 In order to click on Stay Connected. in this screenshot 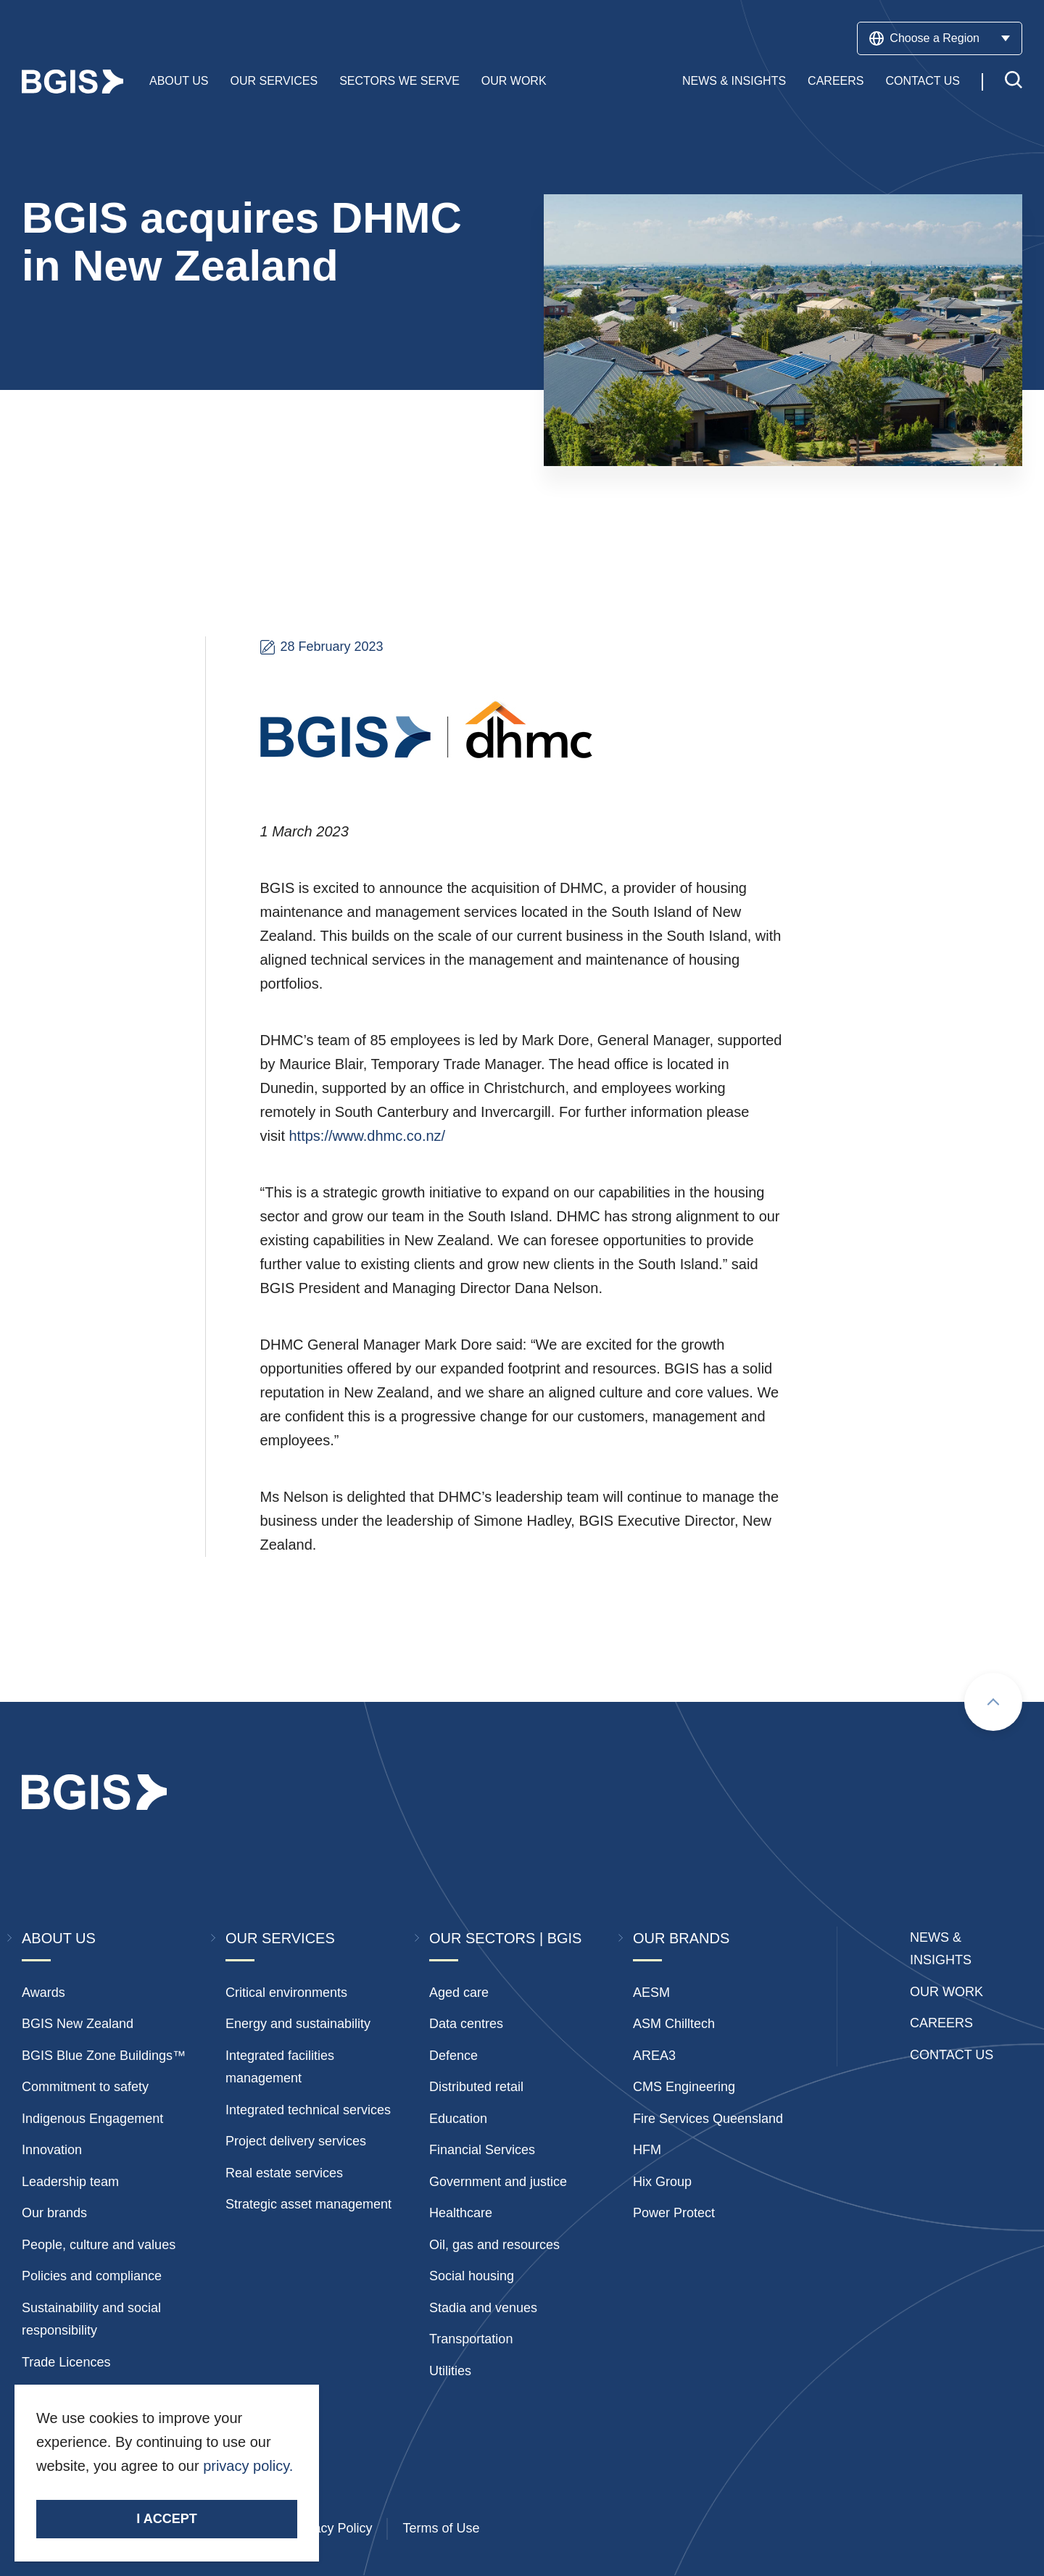, I will do `click(92, 2491)`.